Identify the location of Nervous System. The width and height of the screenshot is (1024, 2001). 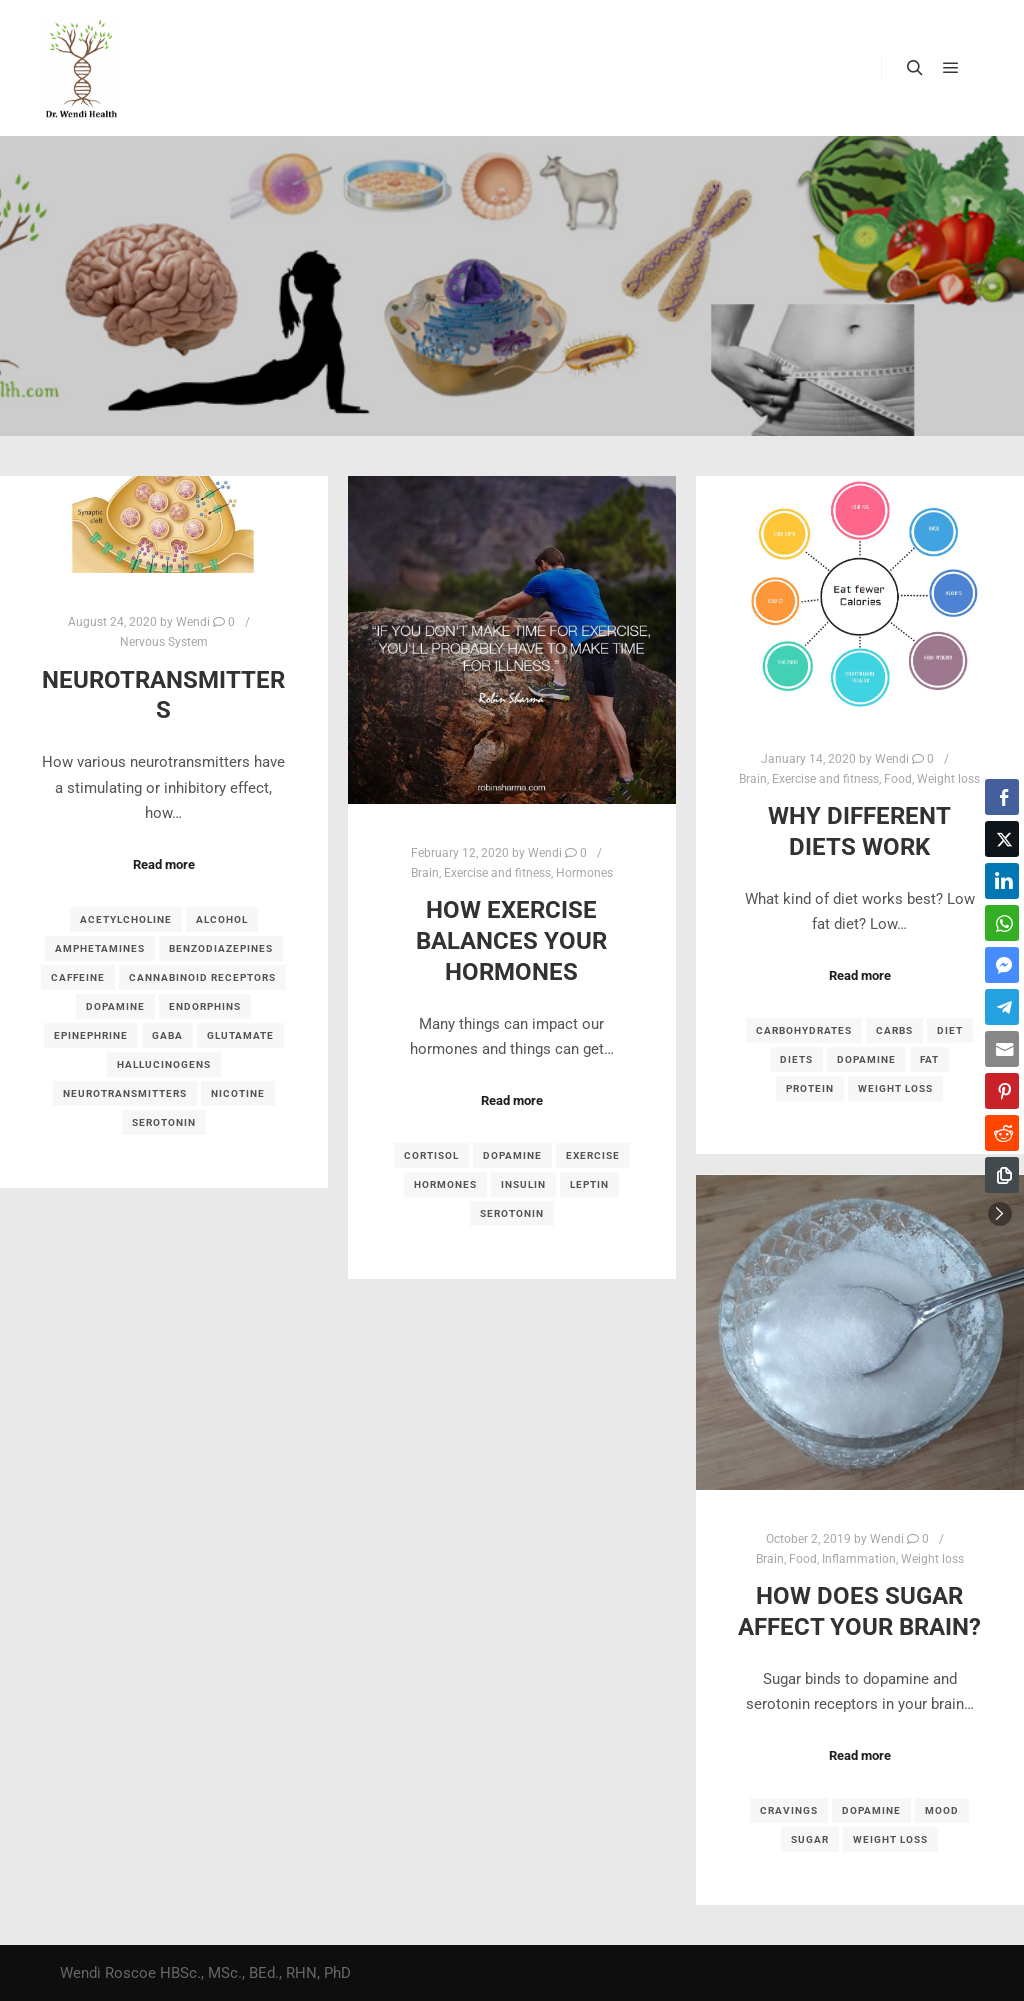
(164, 642).